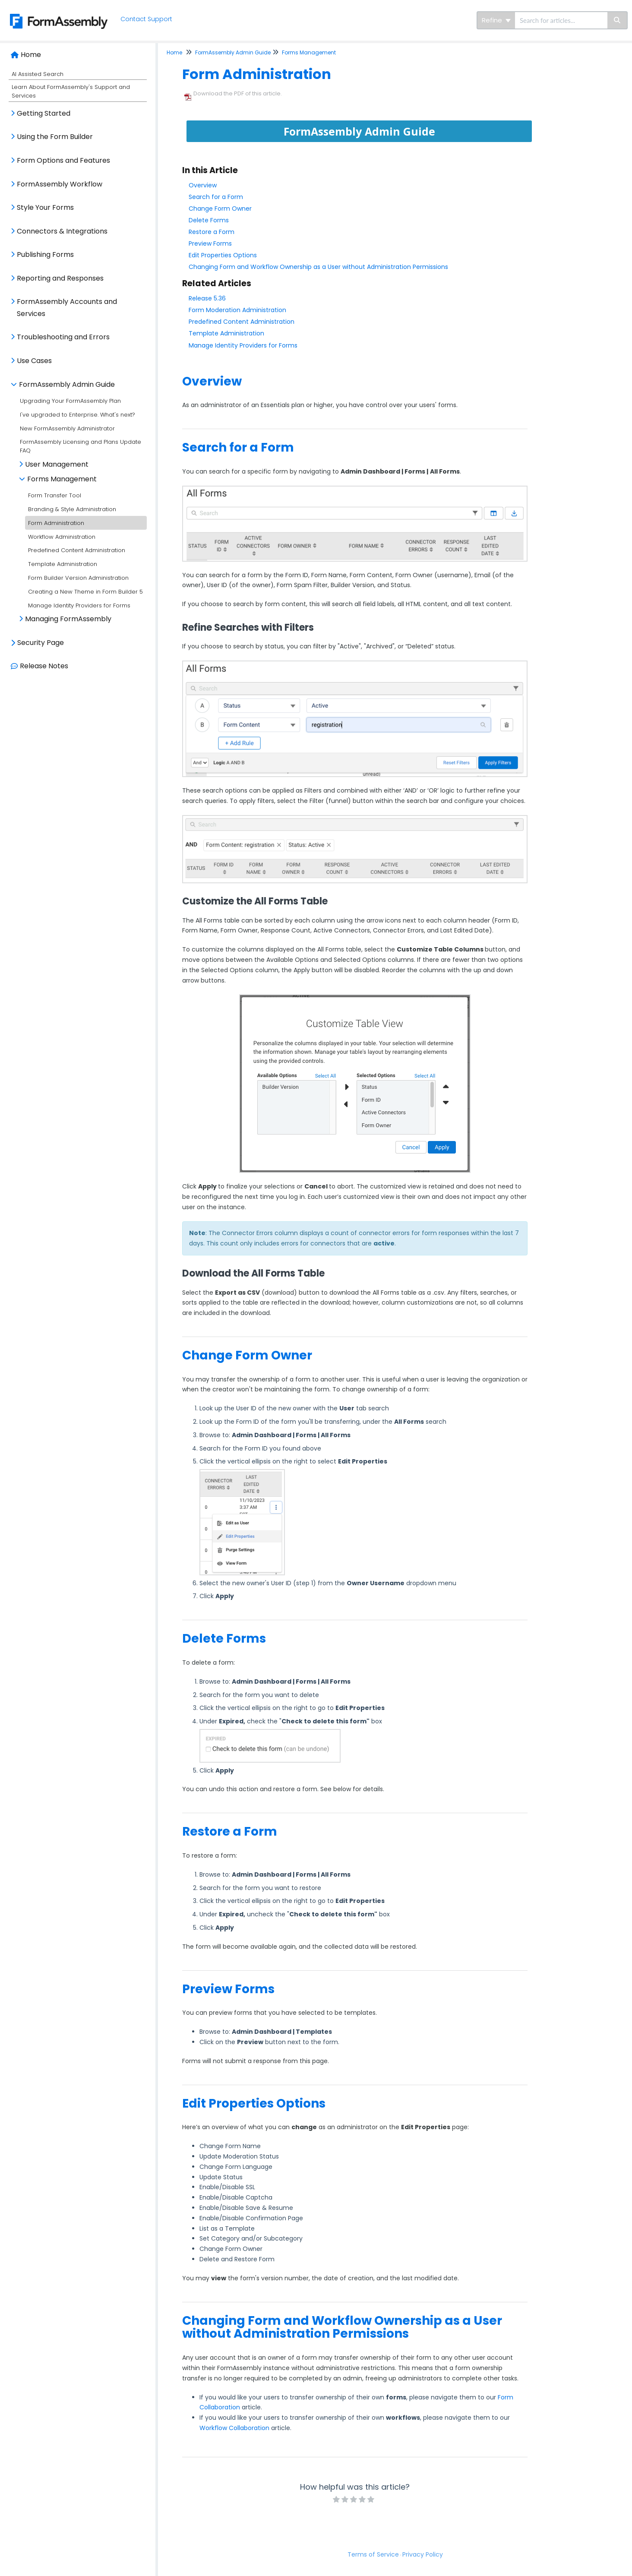  I want to click on Terms of Service, so click(373, 2554).